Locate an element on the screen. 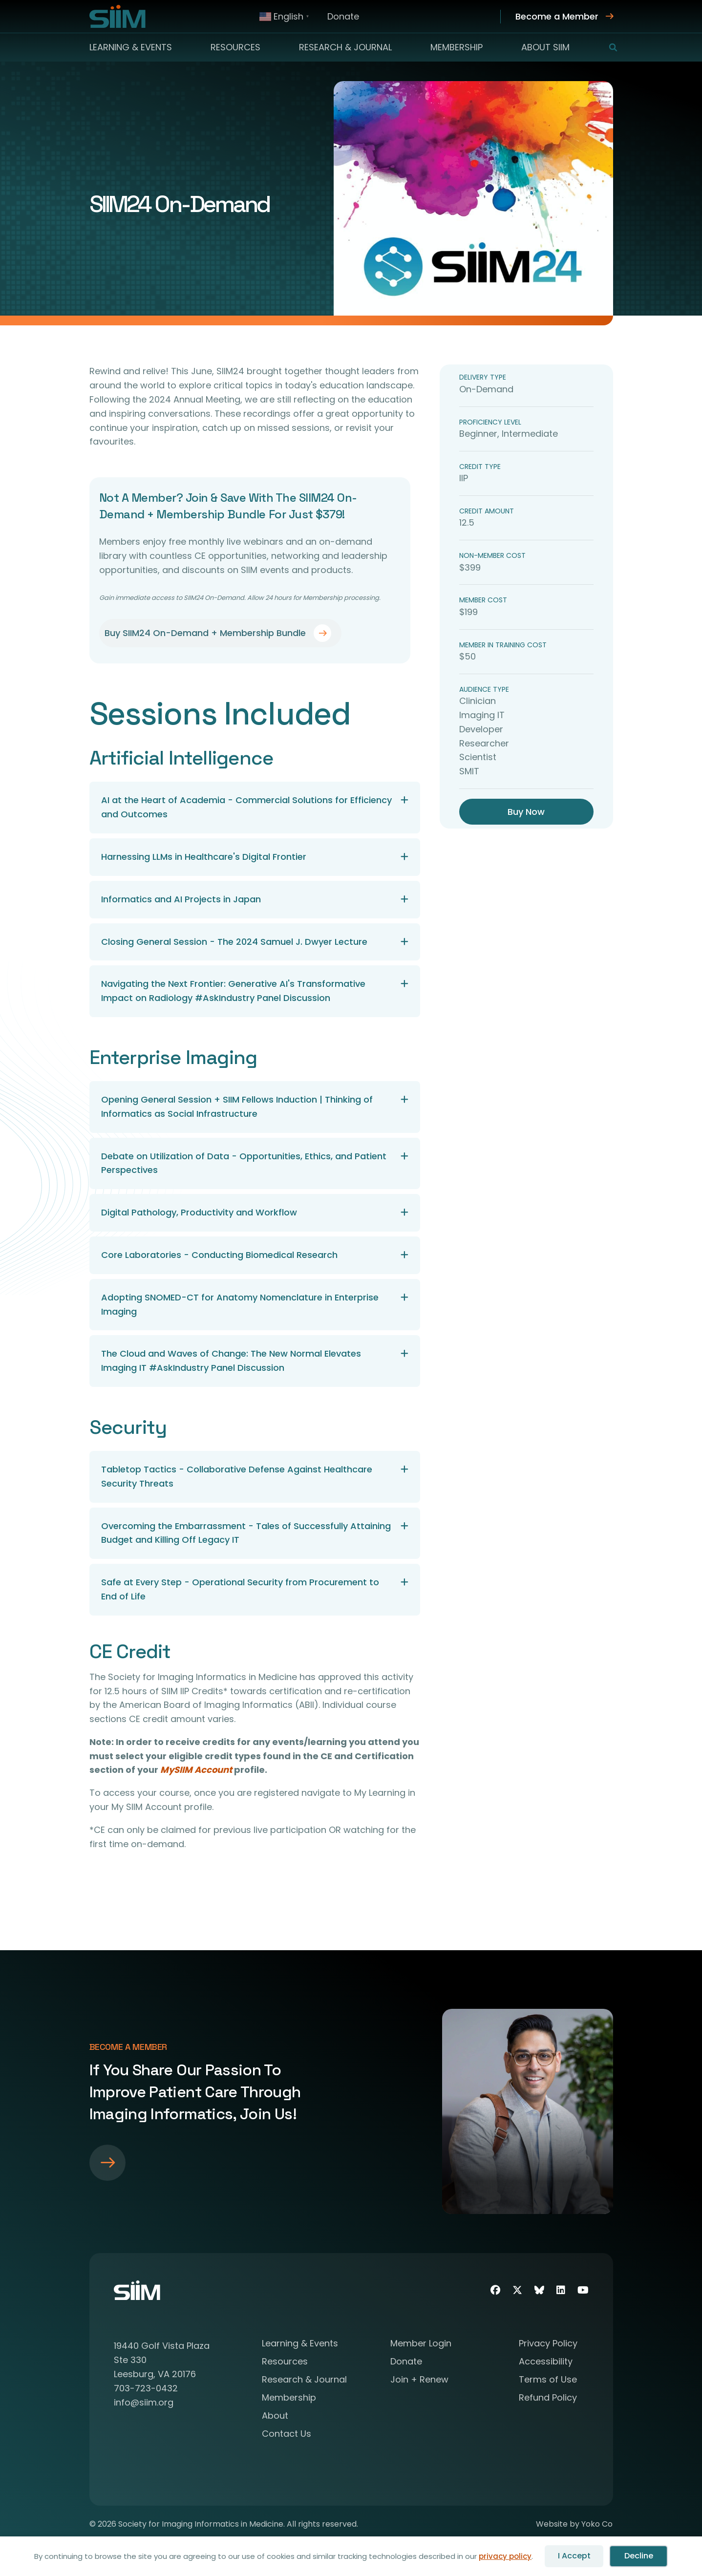 The height and width of the screenshot is (2576, 702). [button] is located at coordinates (607, 47).